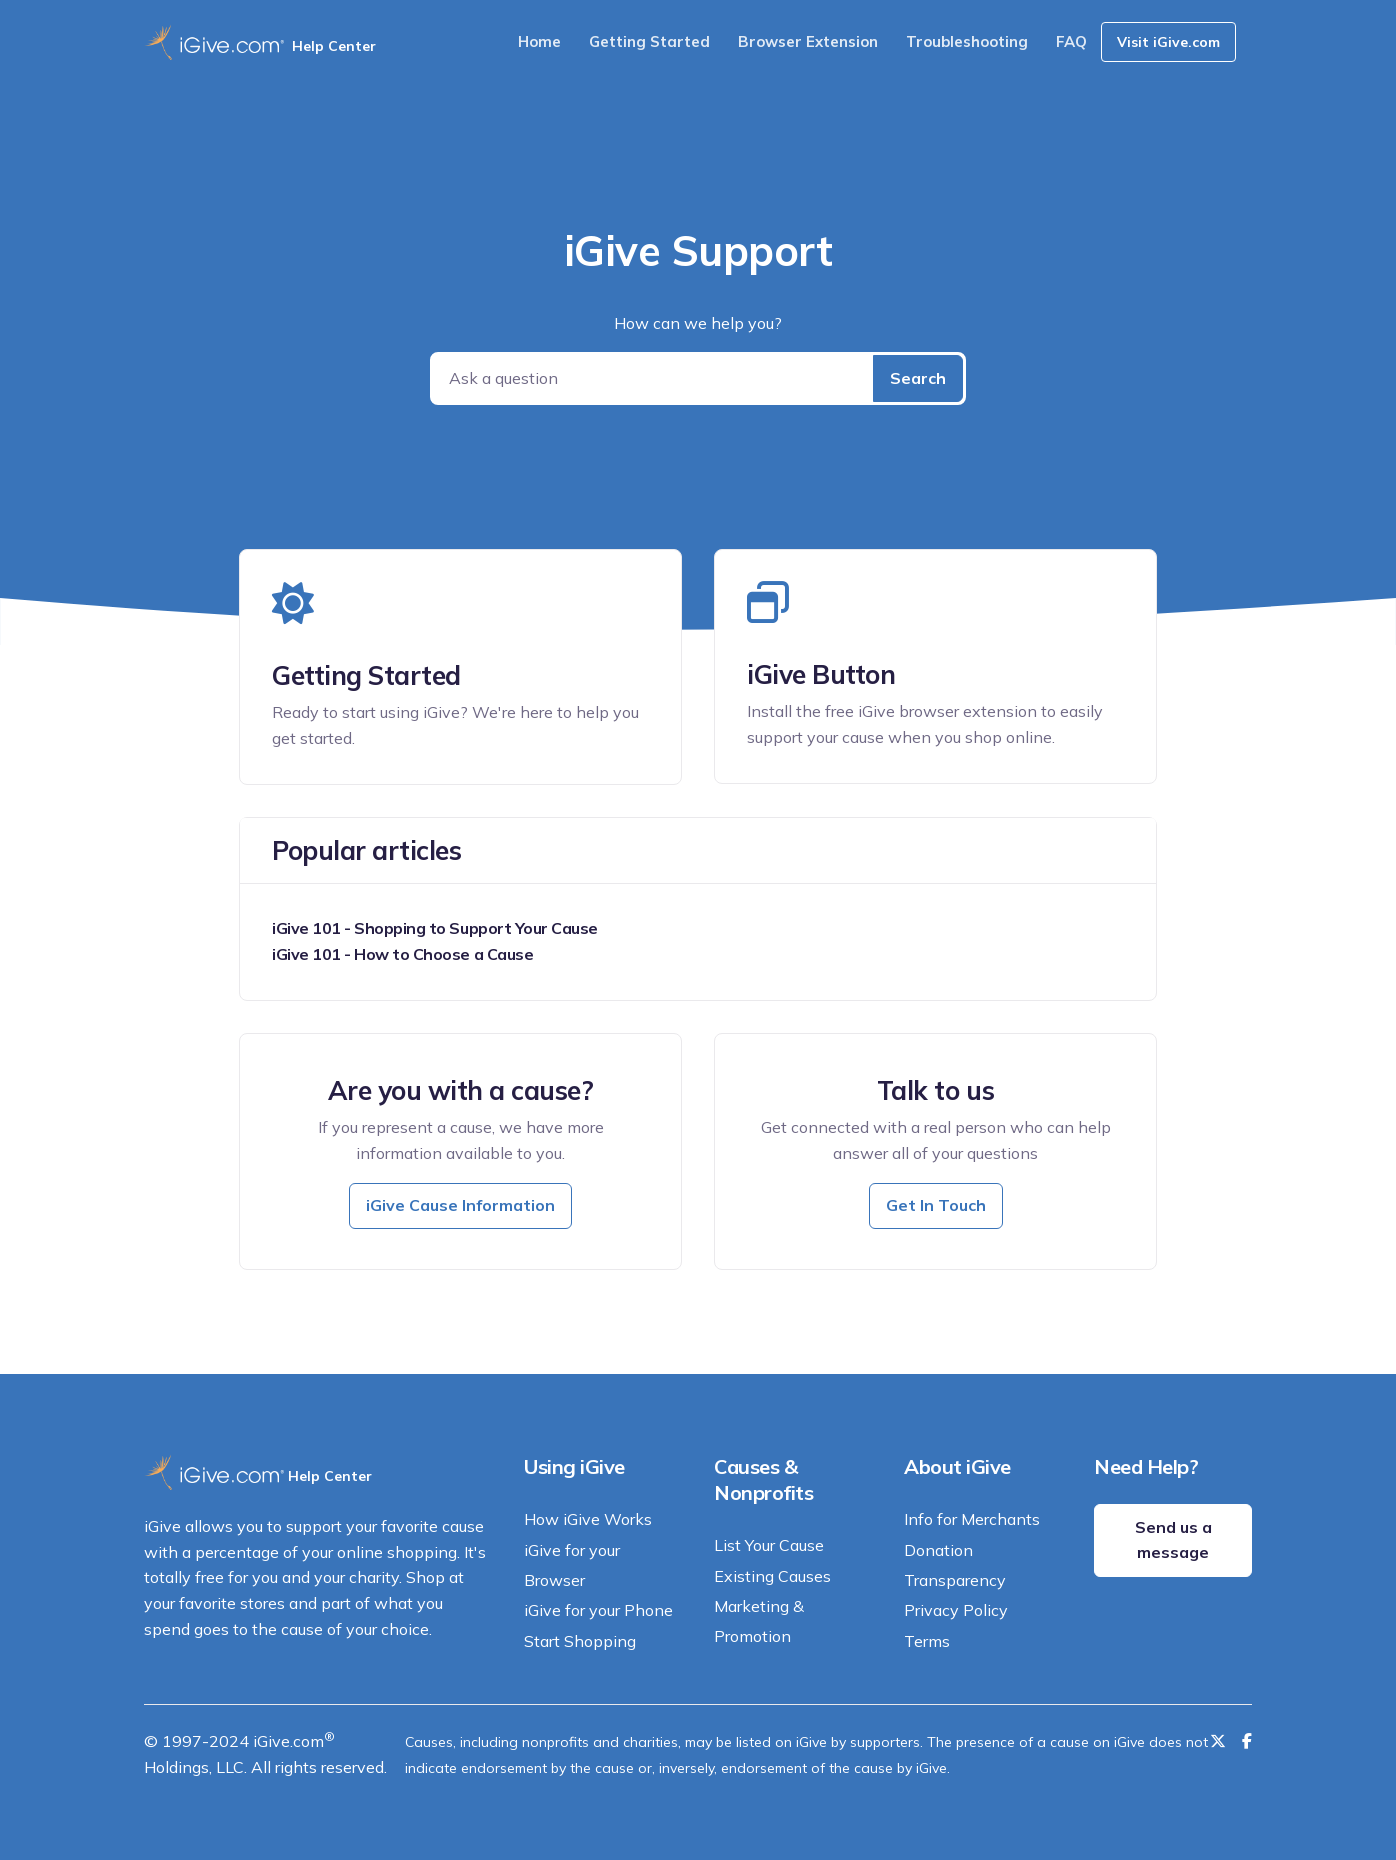 The height and width of the screenshot is (1860, 1396). What do you see at coordinates (927, 1641) in the screenshot?
I see `Terms` at bounding box center [927, 1641].